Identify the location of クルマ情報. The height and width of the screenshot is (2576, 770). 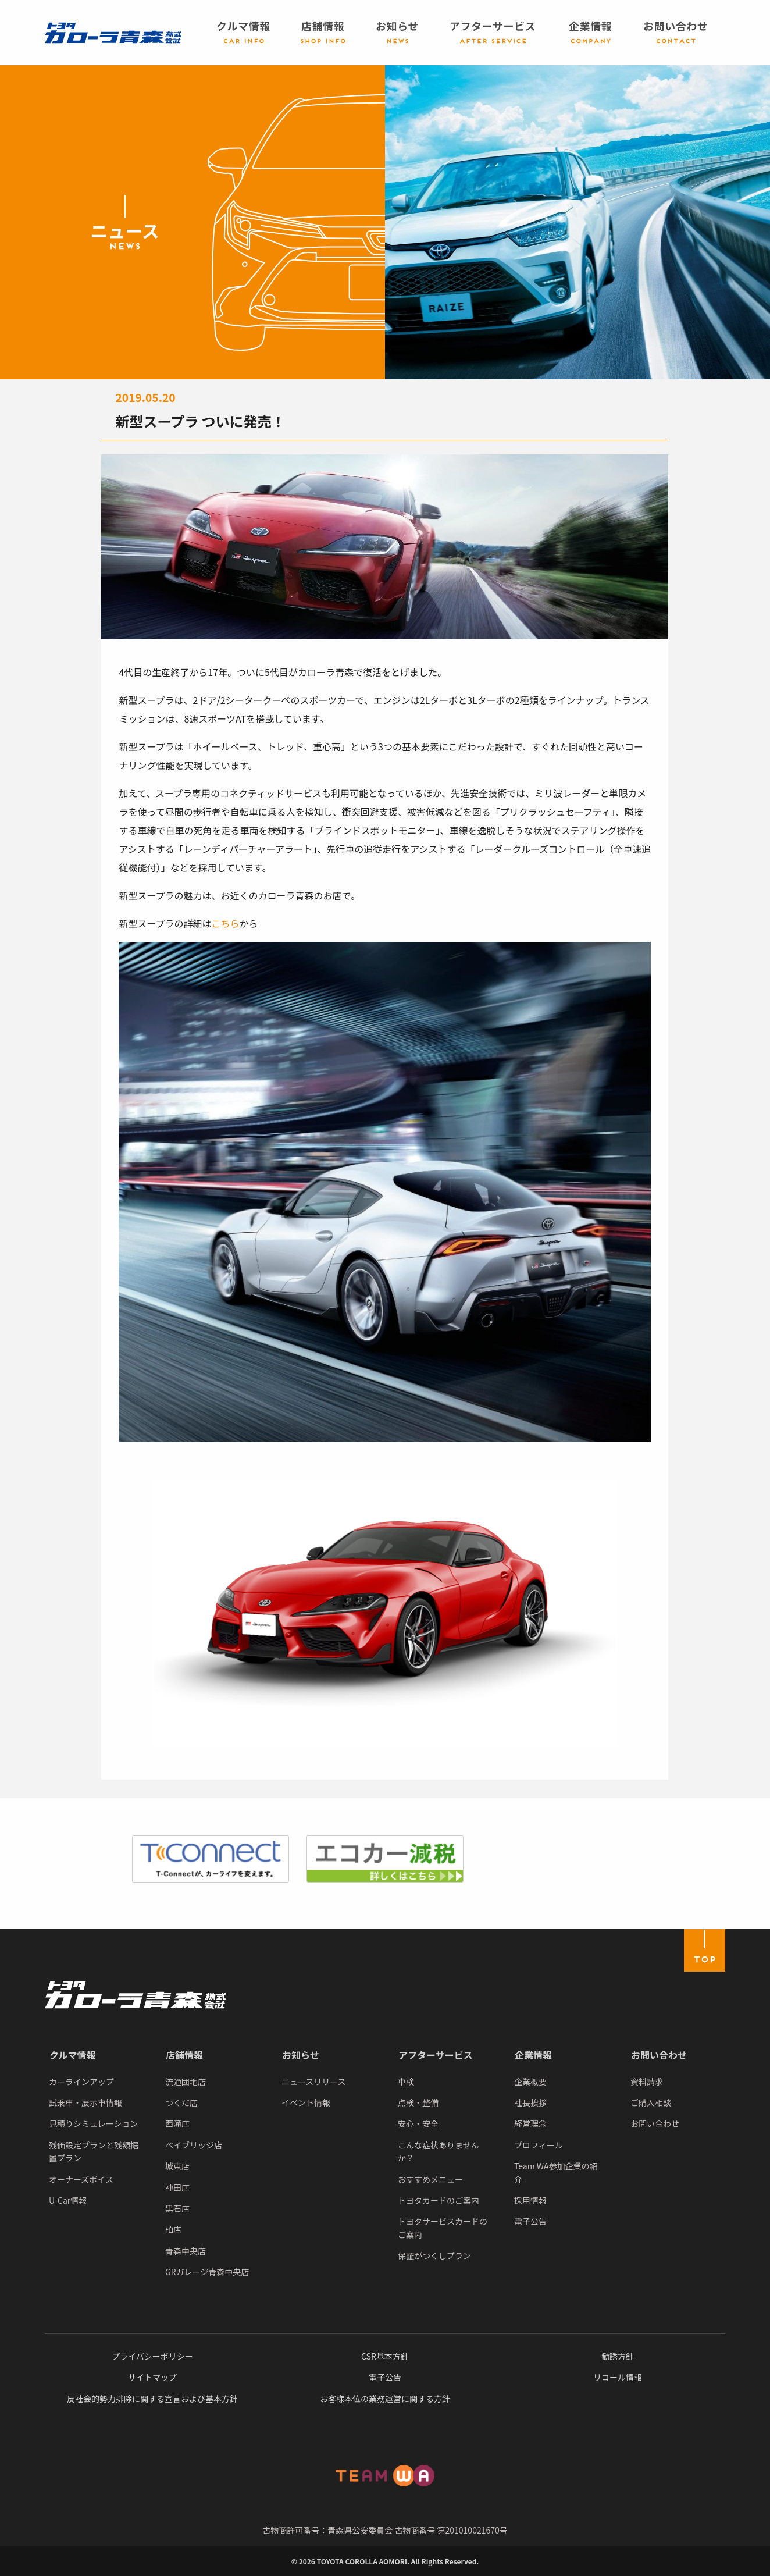
(72, 2055).